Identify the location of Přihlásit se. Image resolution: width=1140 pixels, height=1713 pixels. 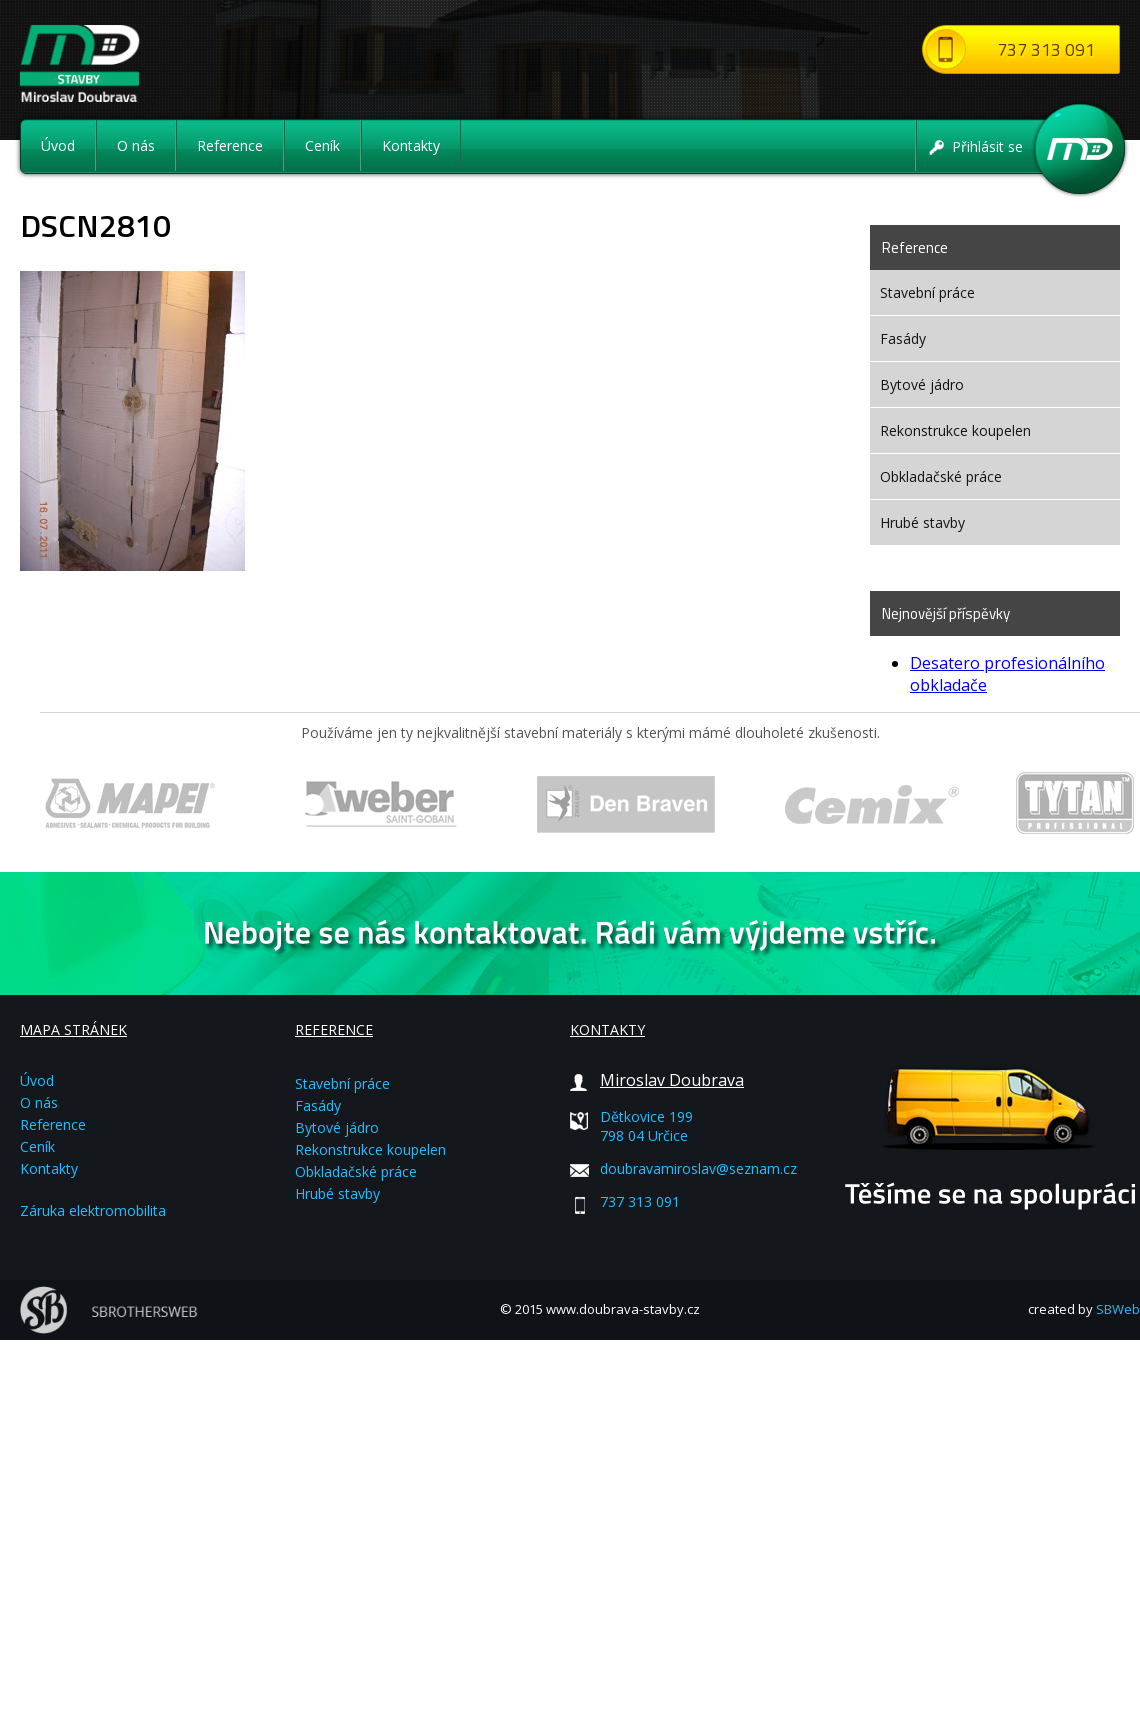
(987, 146).